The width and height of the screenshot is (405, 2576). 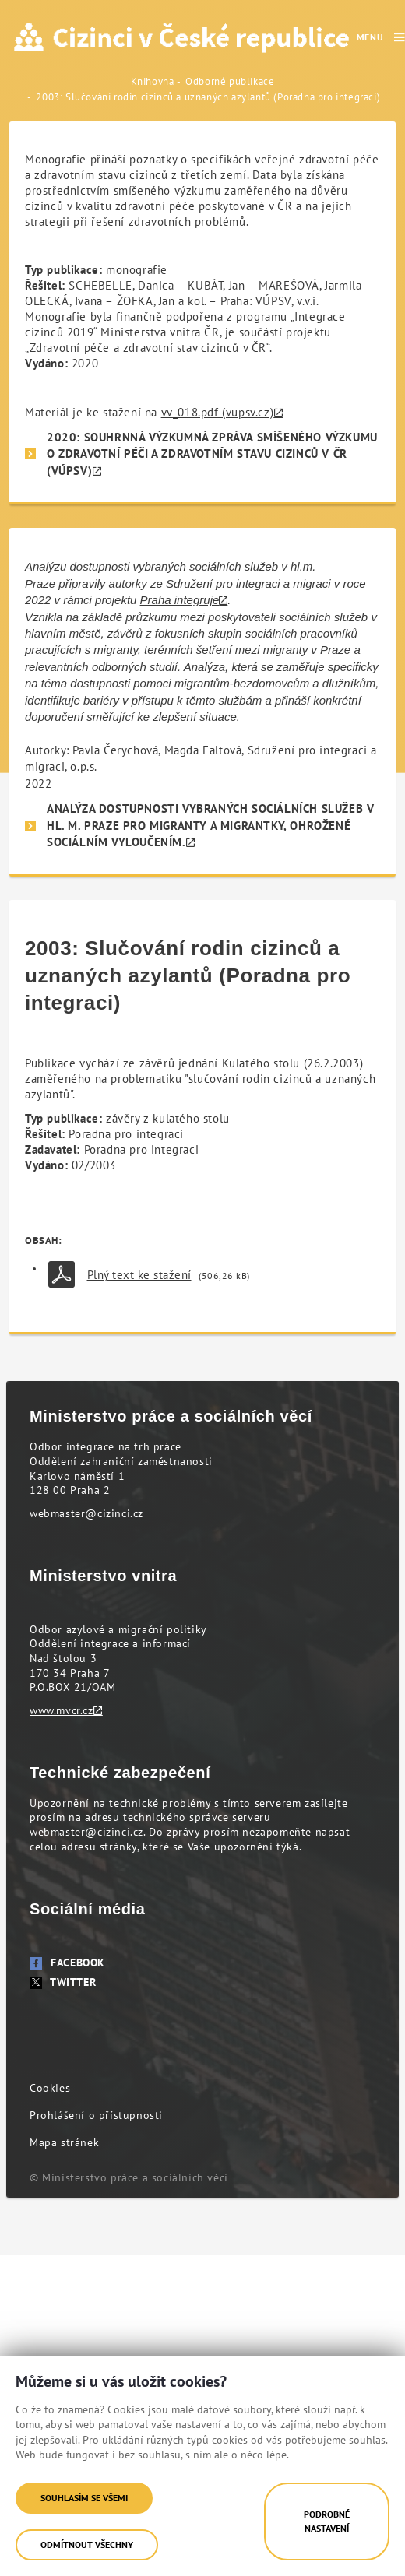 I want to click on Cookies, so click(x=50, y=2088).